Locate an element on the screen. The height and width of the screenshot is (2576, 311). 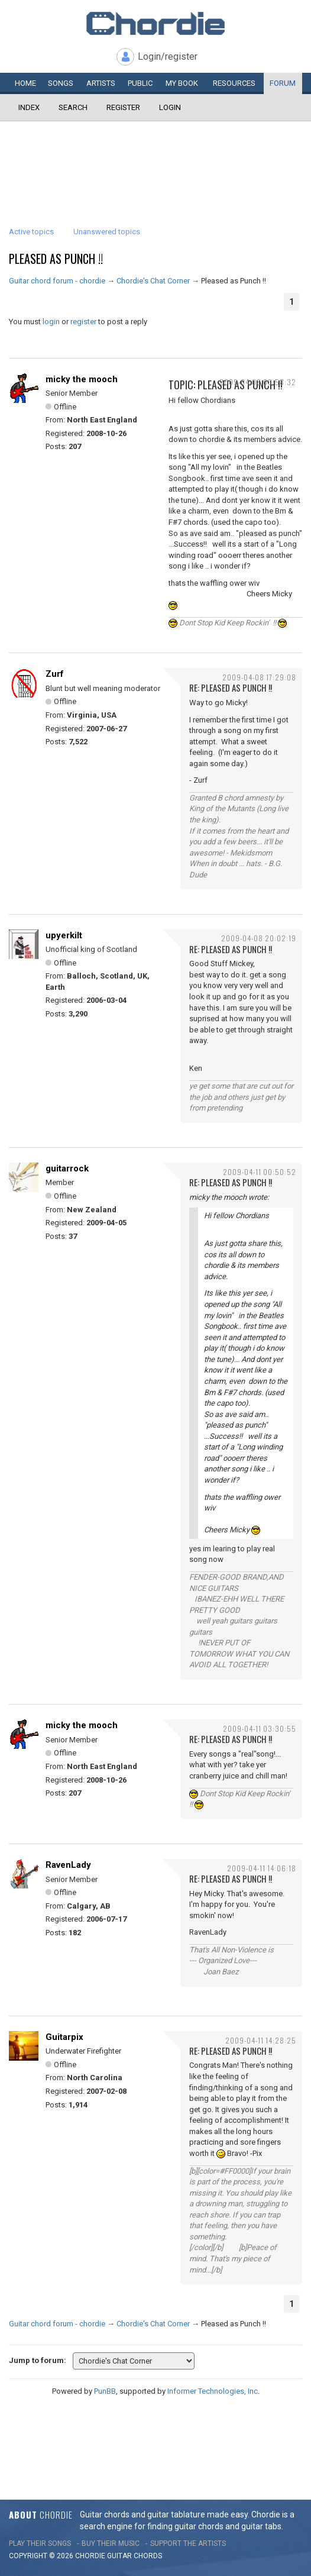
Active topics is located at coordinates (31, 231).